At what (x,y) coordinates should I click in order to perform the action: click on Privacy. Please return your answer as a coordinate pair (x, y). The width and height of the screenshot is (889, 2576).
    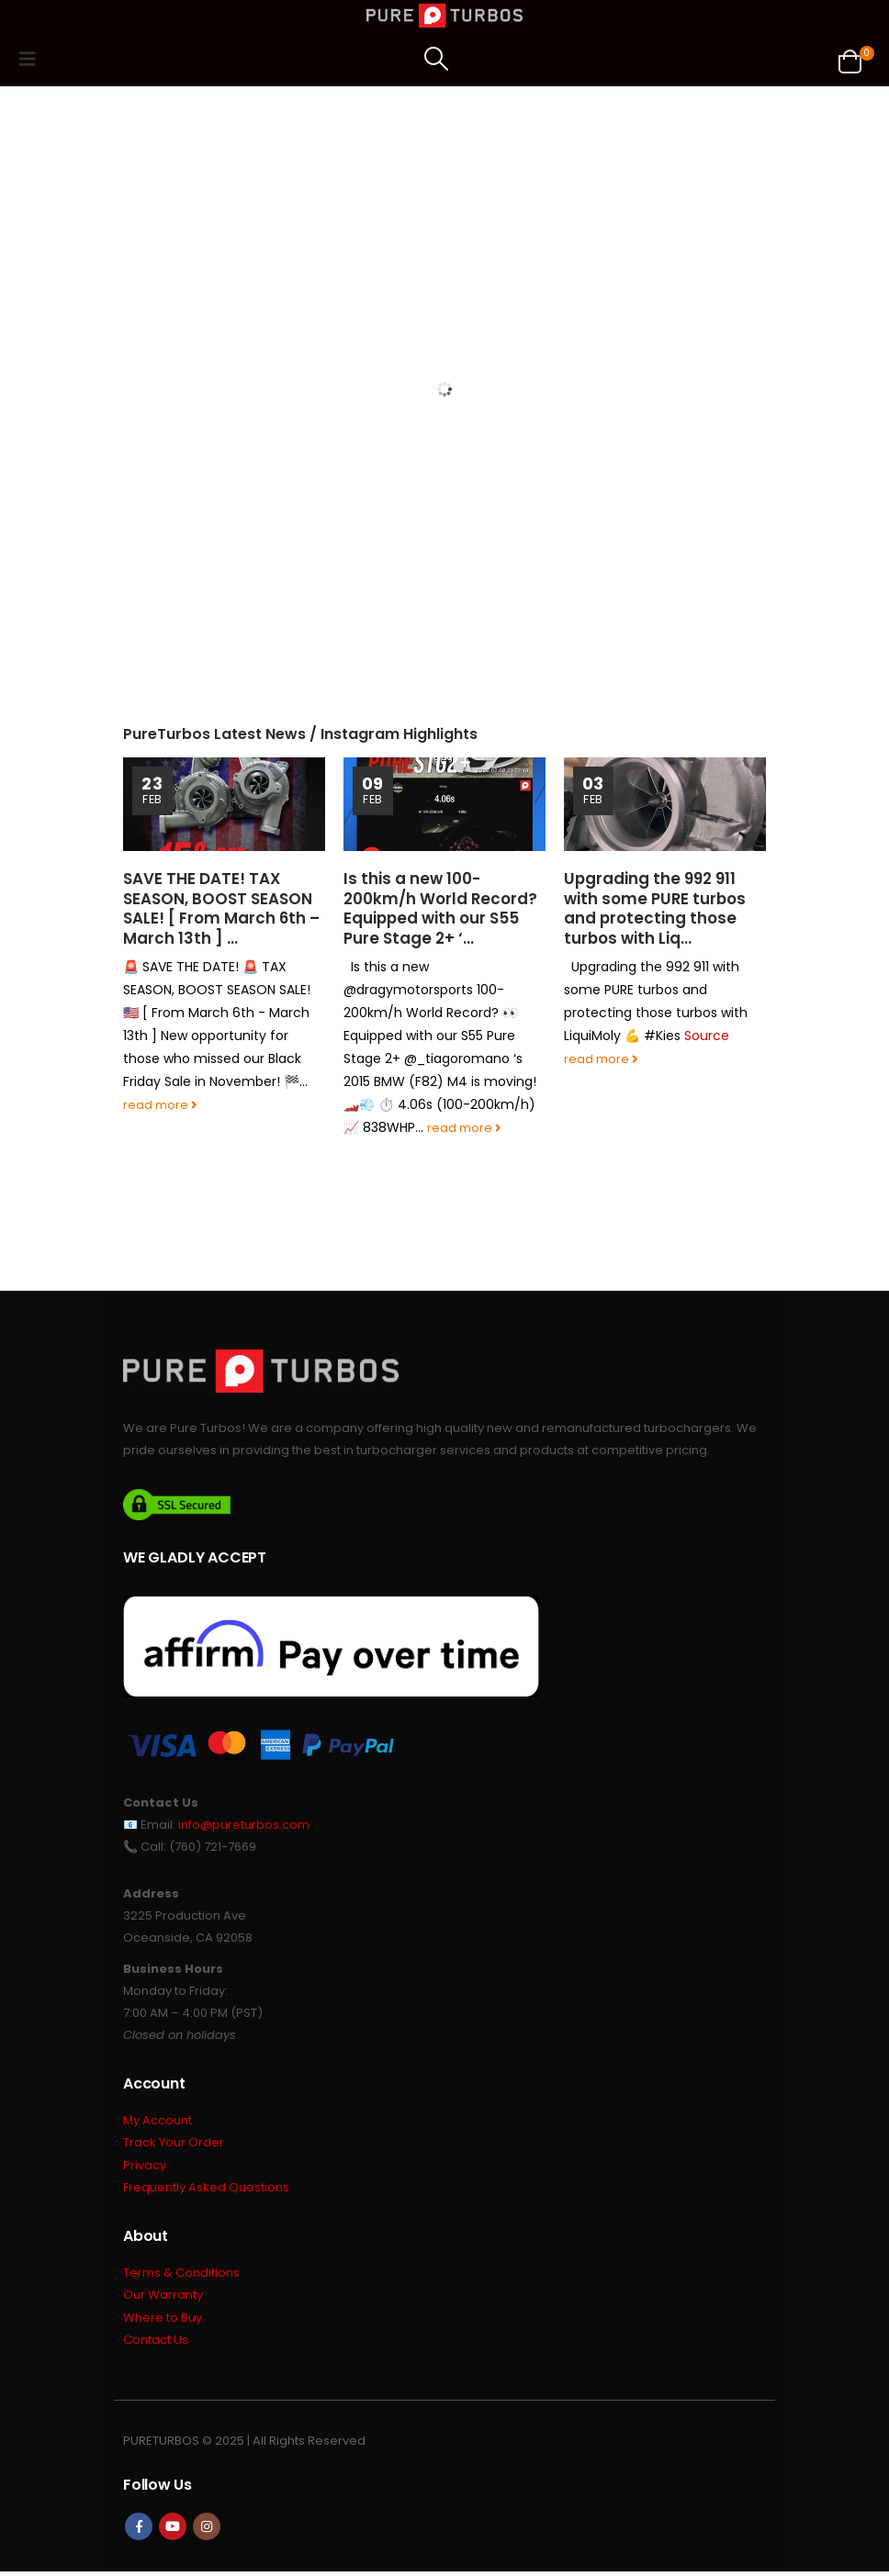
    Looking at the image, I should click on (144, 2167).